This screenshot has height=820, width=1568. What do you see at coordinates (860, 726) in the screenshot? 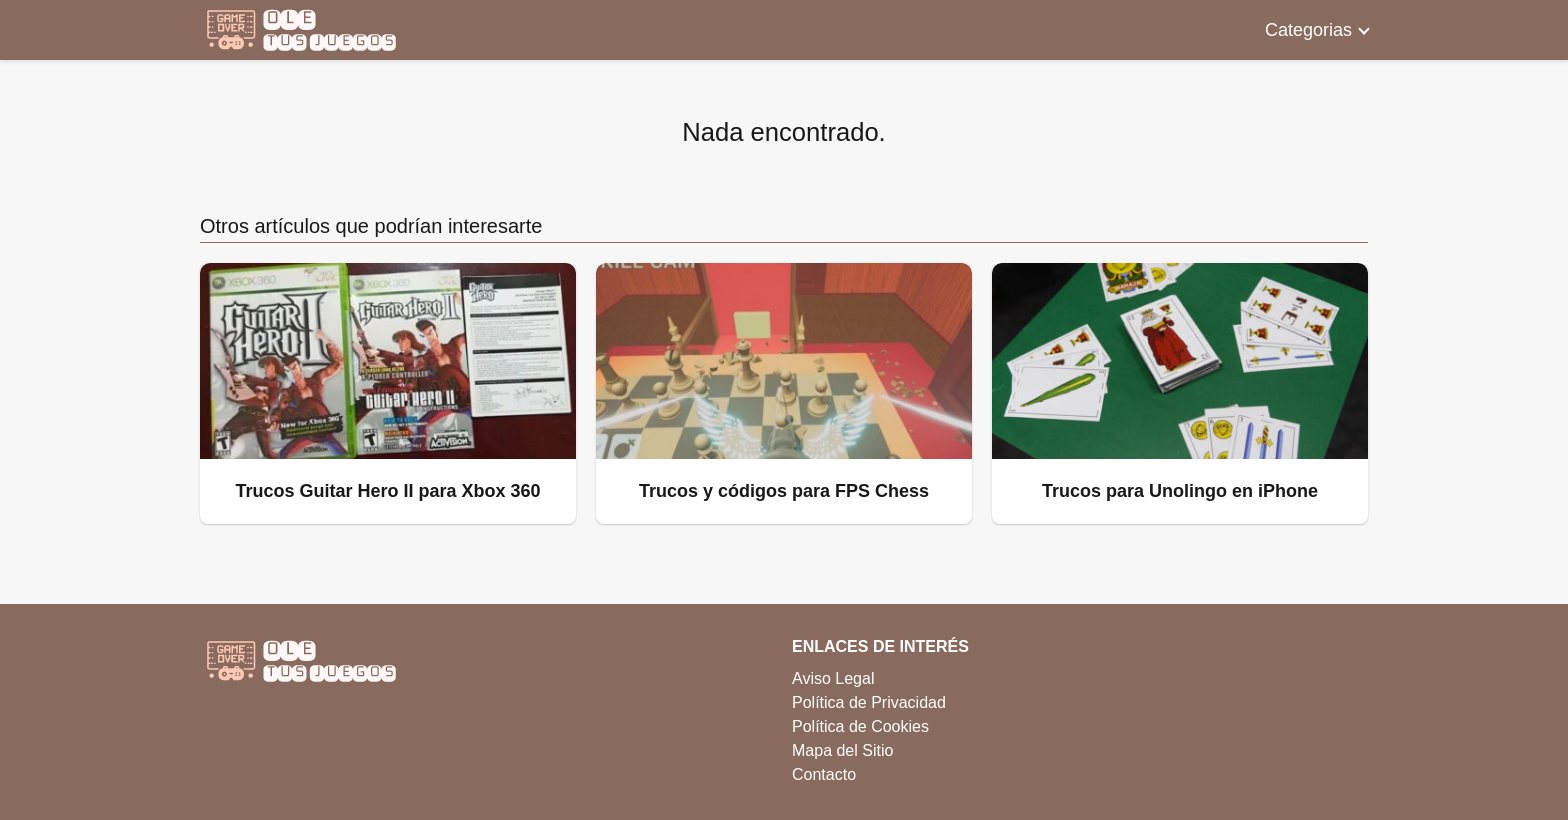
I see `Política de Cookies` at bounding box center [860, 726].